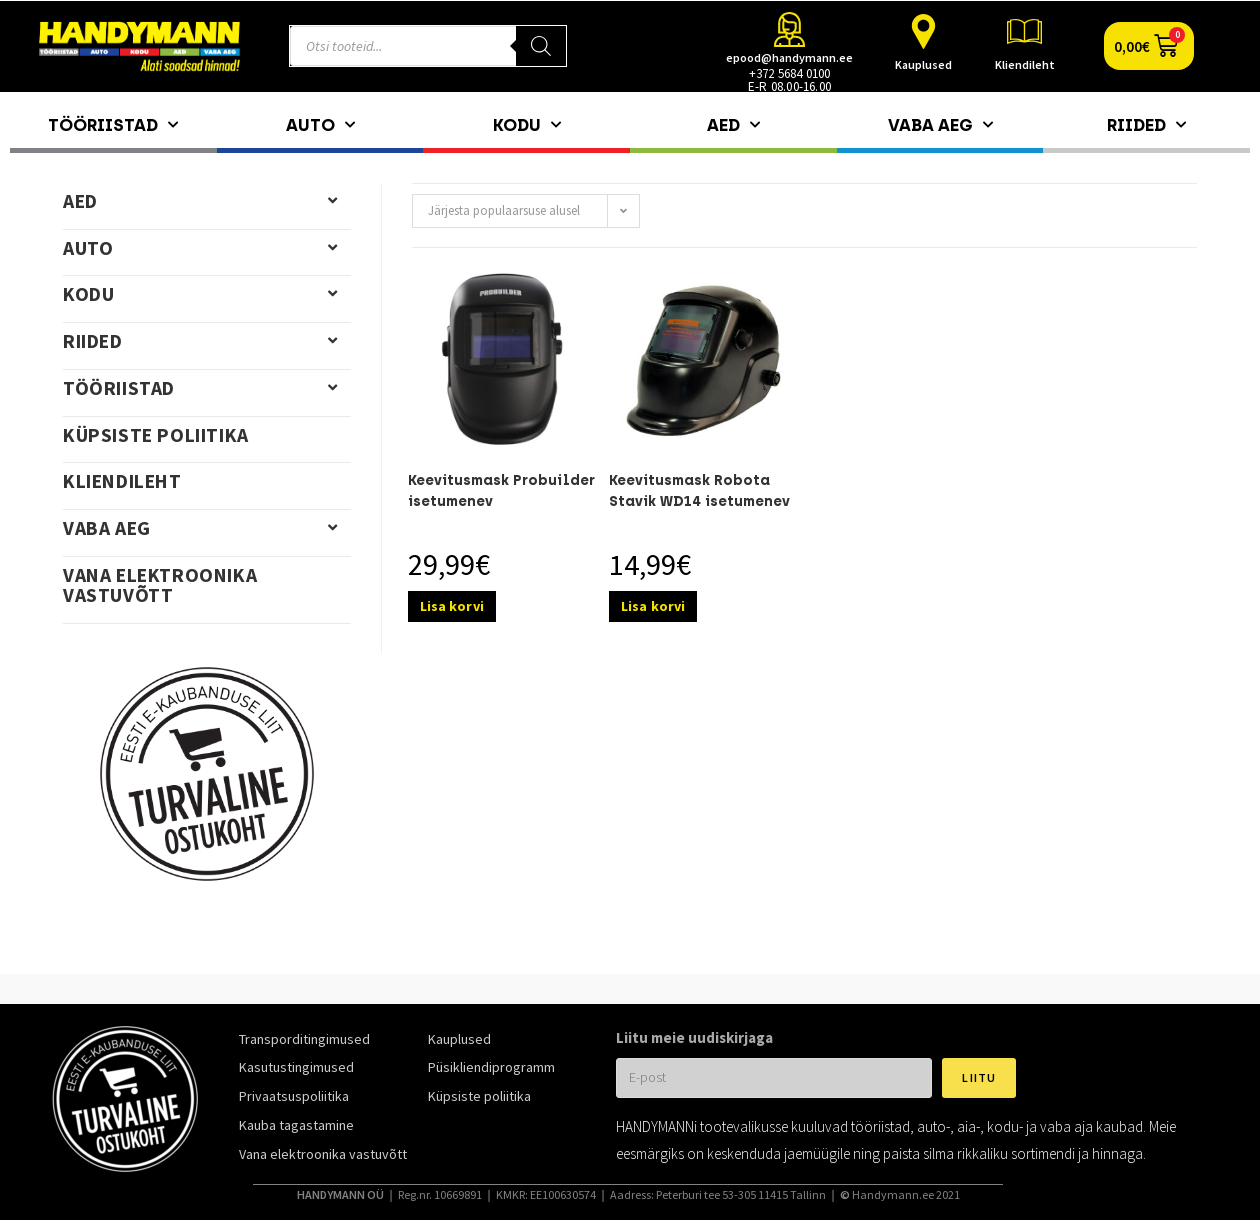 The height and width of the screenshot is (1225, 1260). I want to click on Kliendileht, so click(1025, 64).